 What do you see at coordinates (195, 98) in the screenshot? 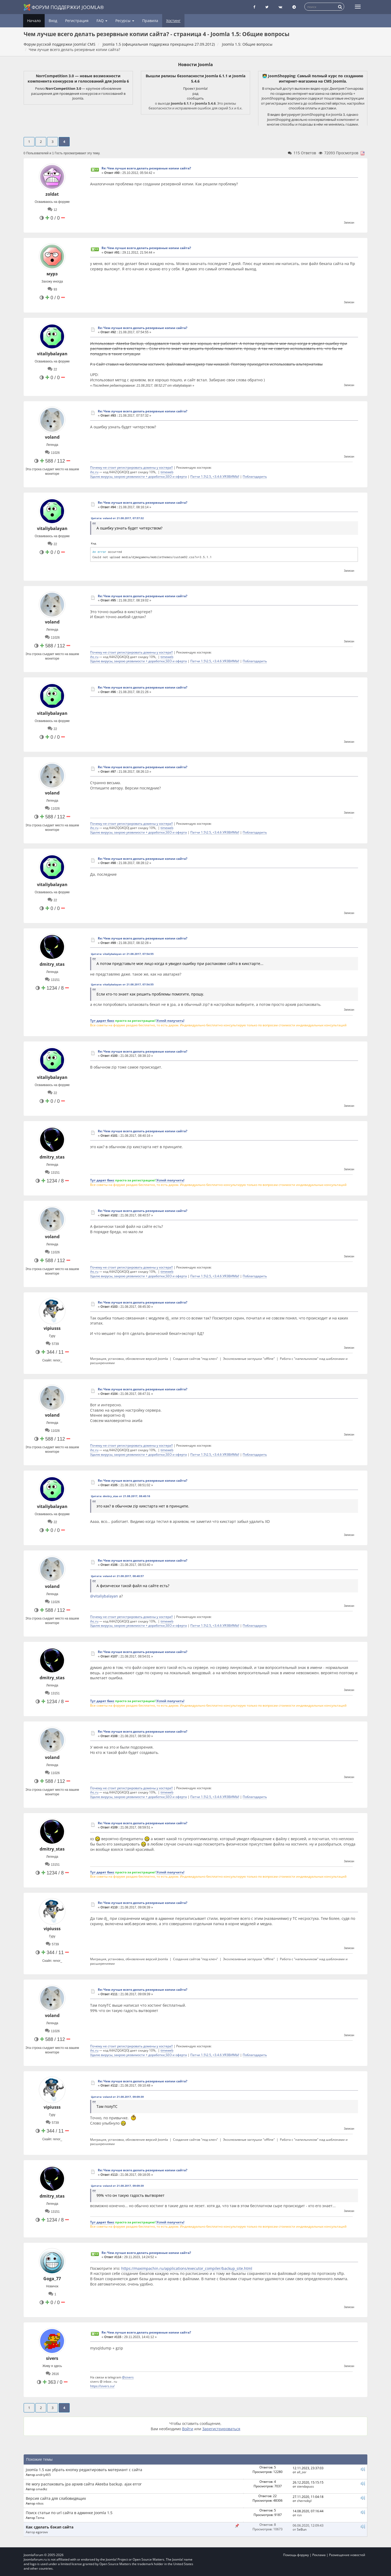
I see `сообщить` at bounding box center [195, 98].